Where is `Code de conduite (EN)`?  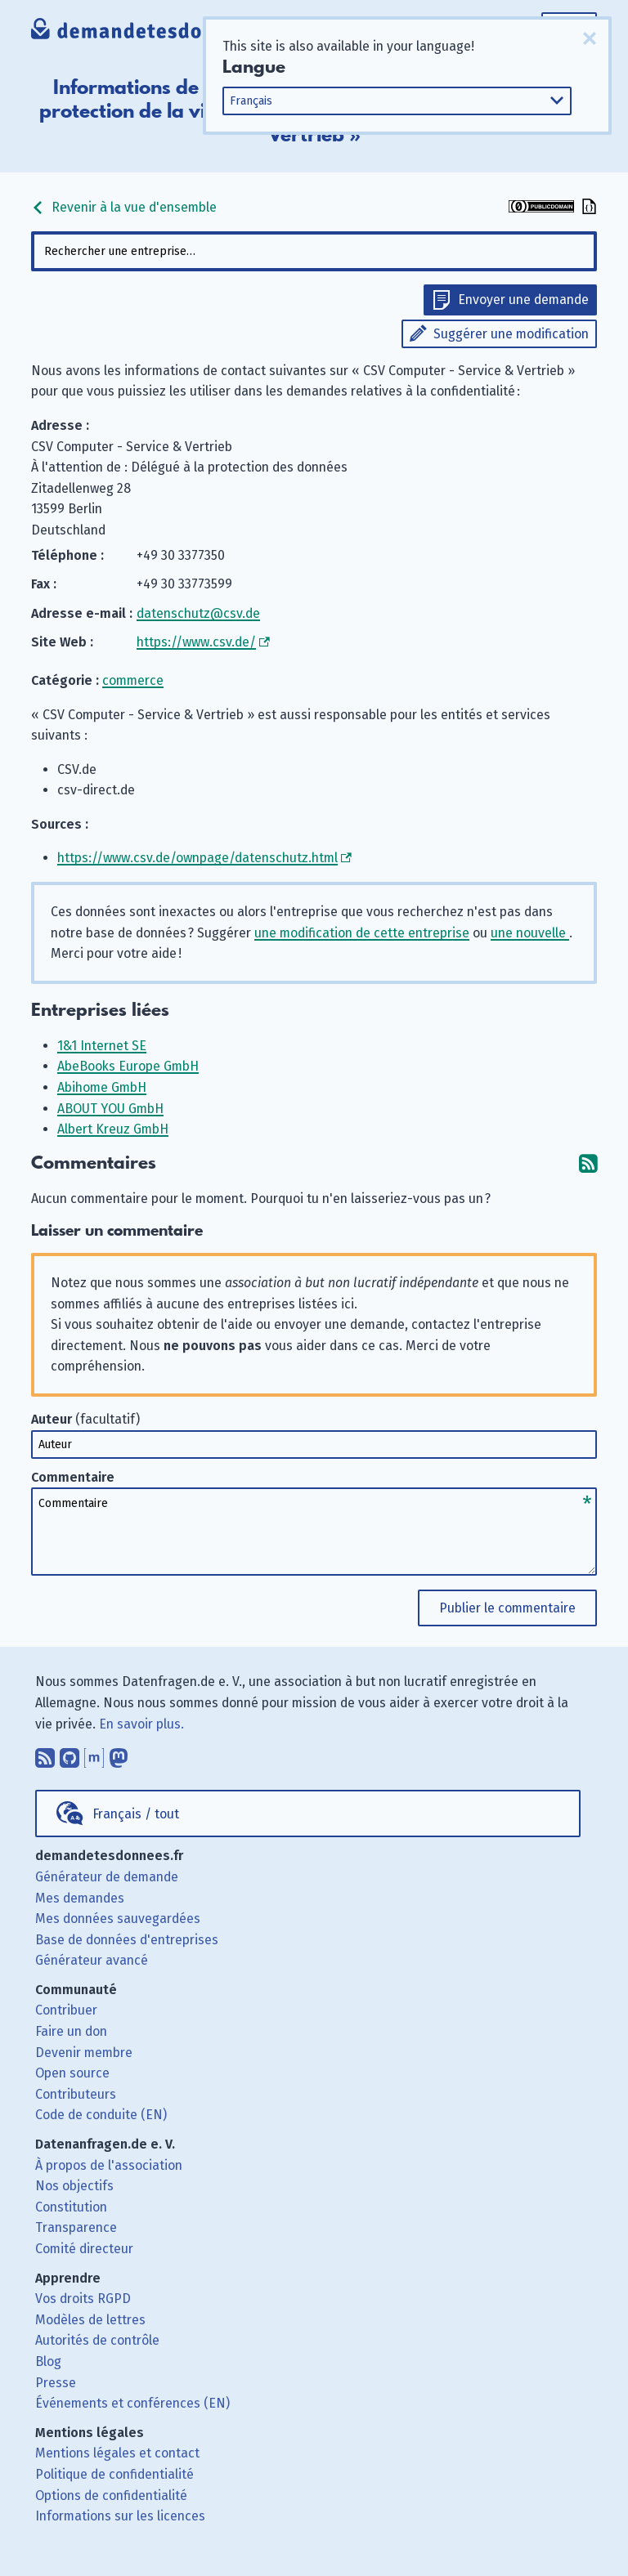 Code de conduite (EN) is located at coordinates (101, 2114).